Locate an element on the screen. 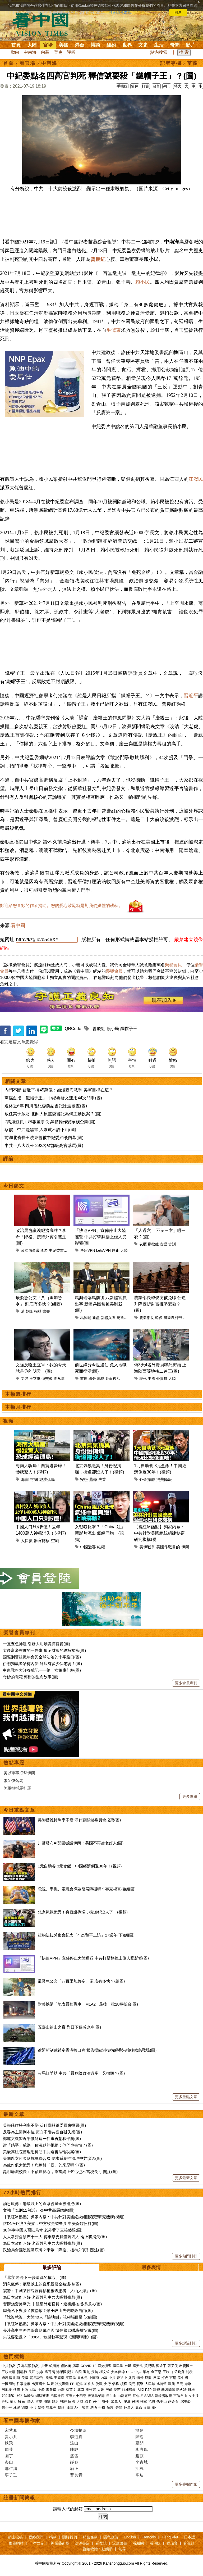  易經 is located at coordinates (62, 2408).